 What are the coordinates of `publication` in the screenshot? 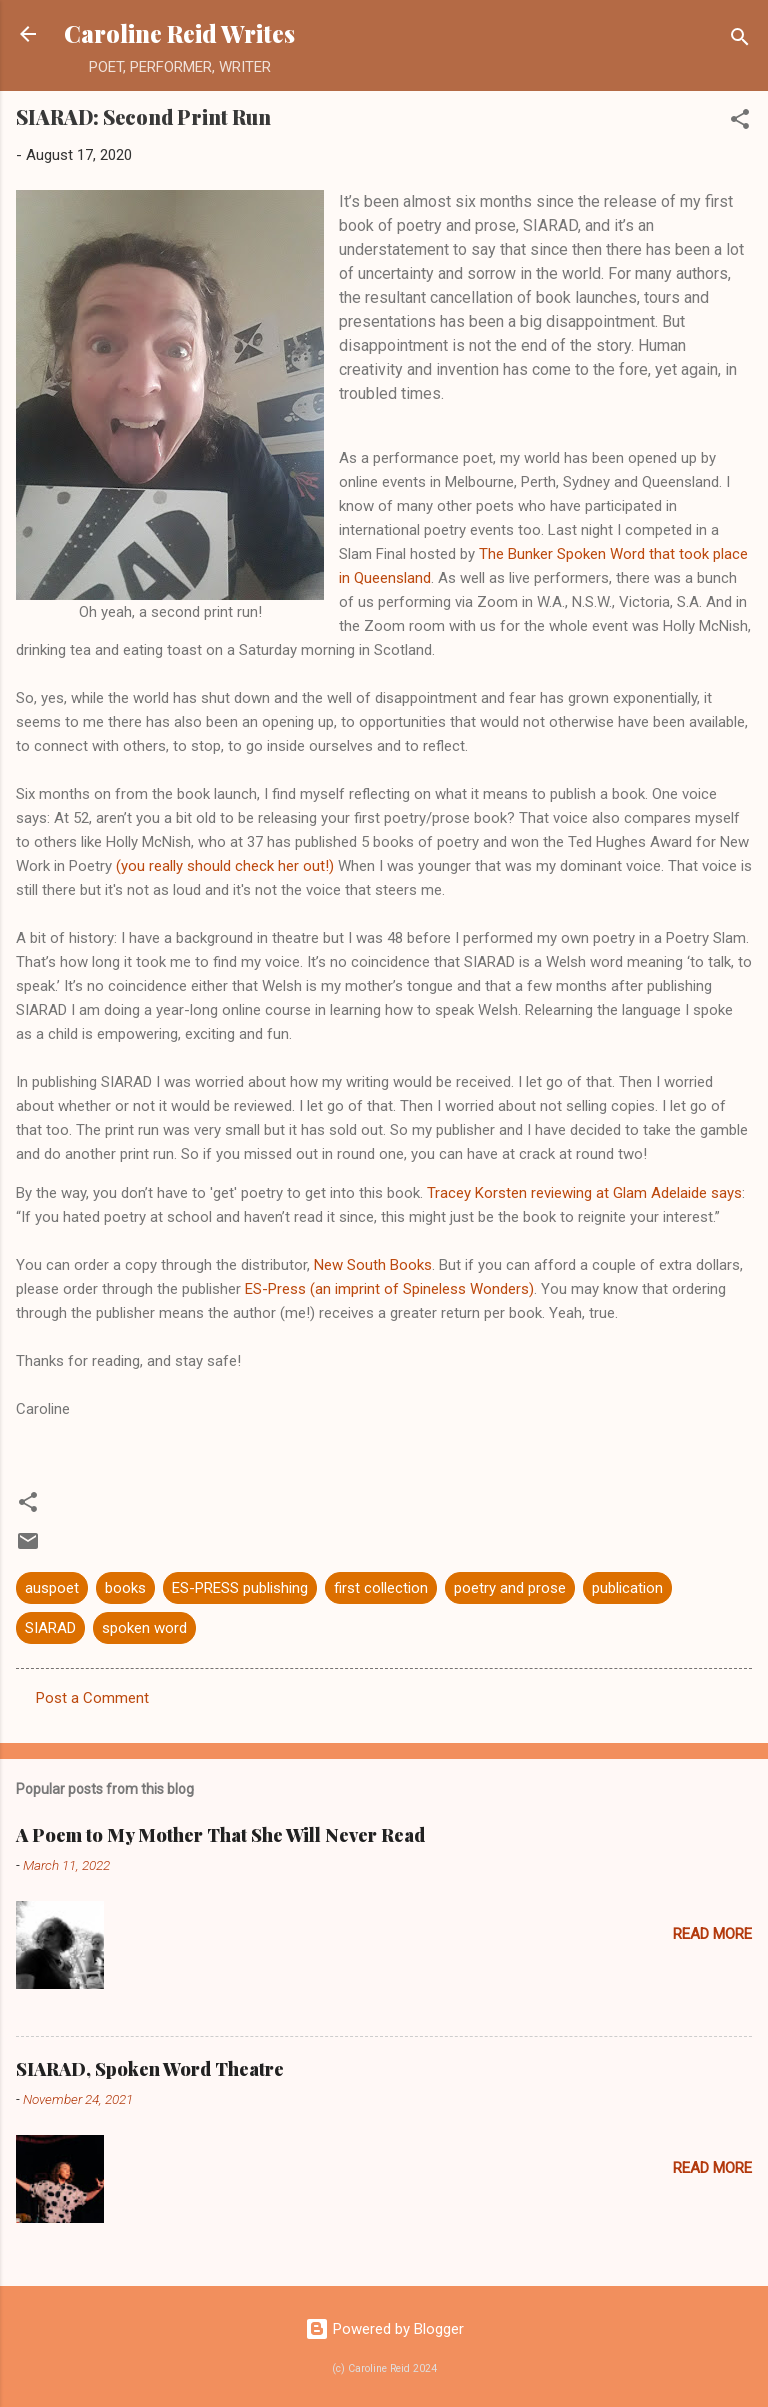 It's located at (627, 1588).